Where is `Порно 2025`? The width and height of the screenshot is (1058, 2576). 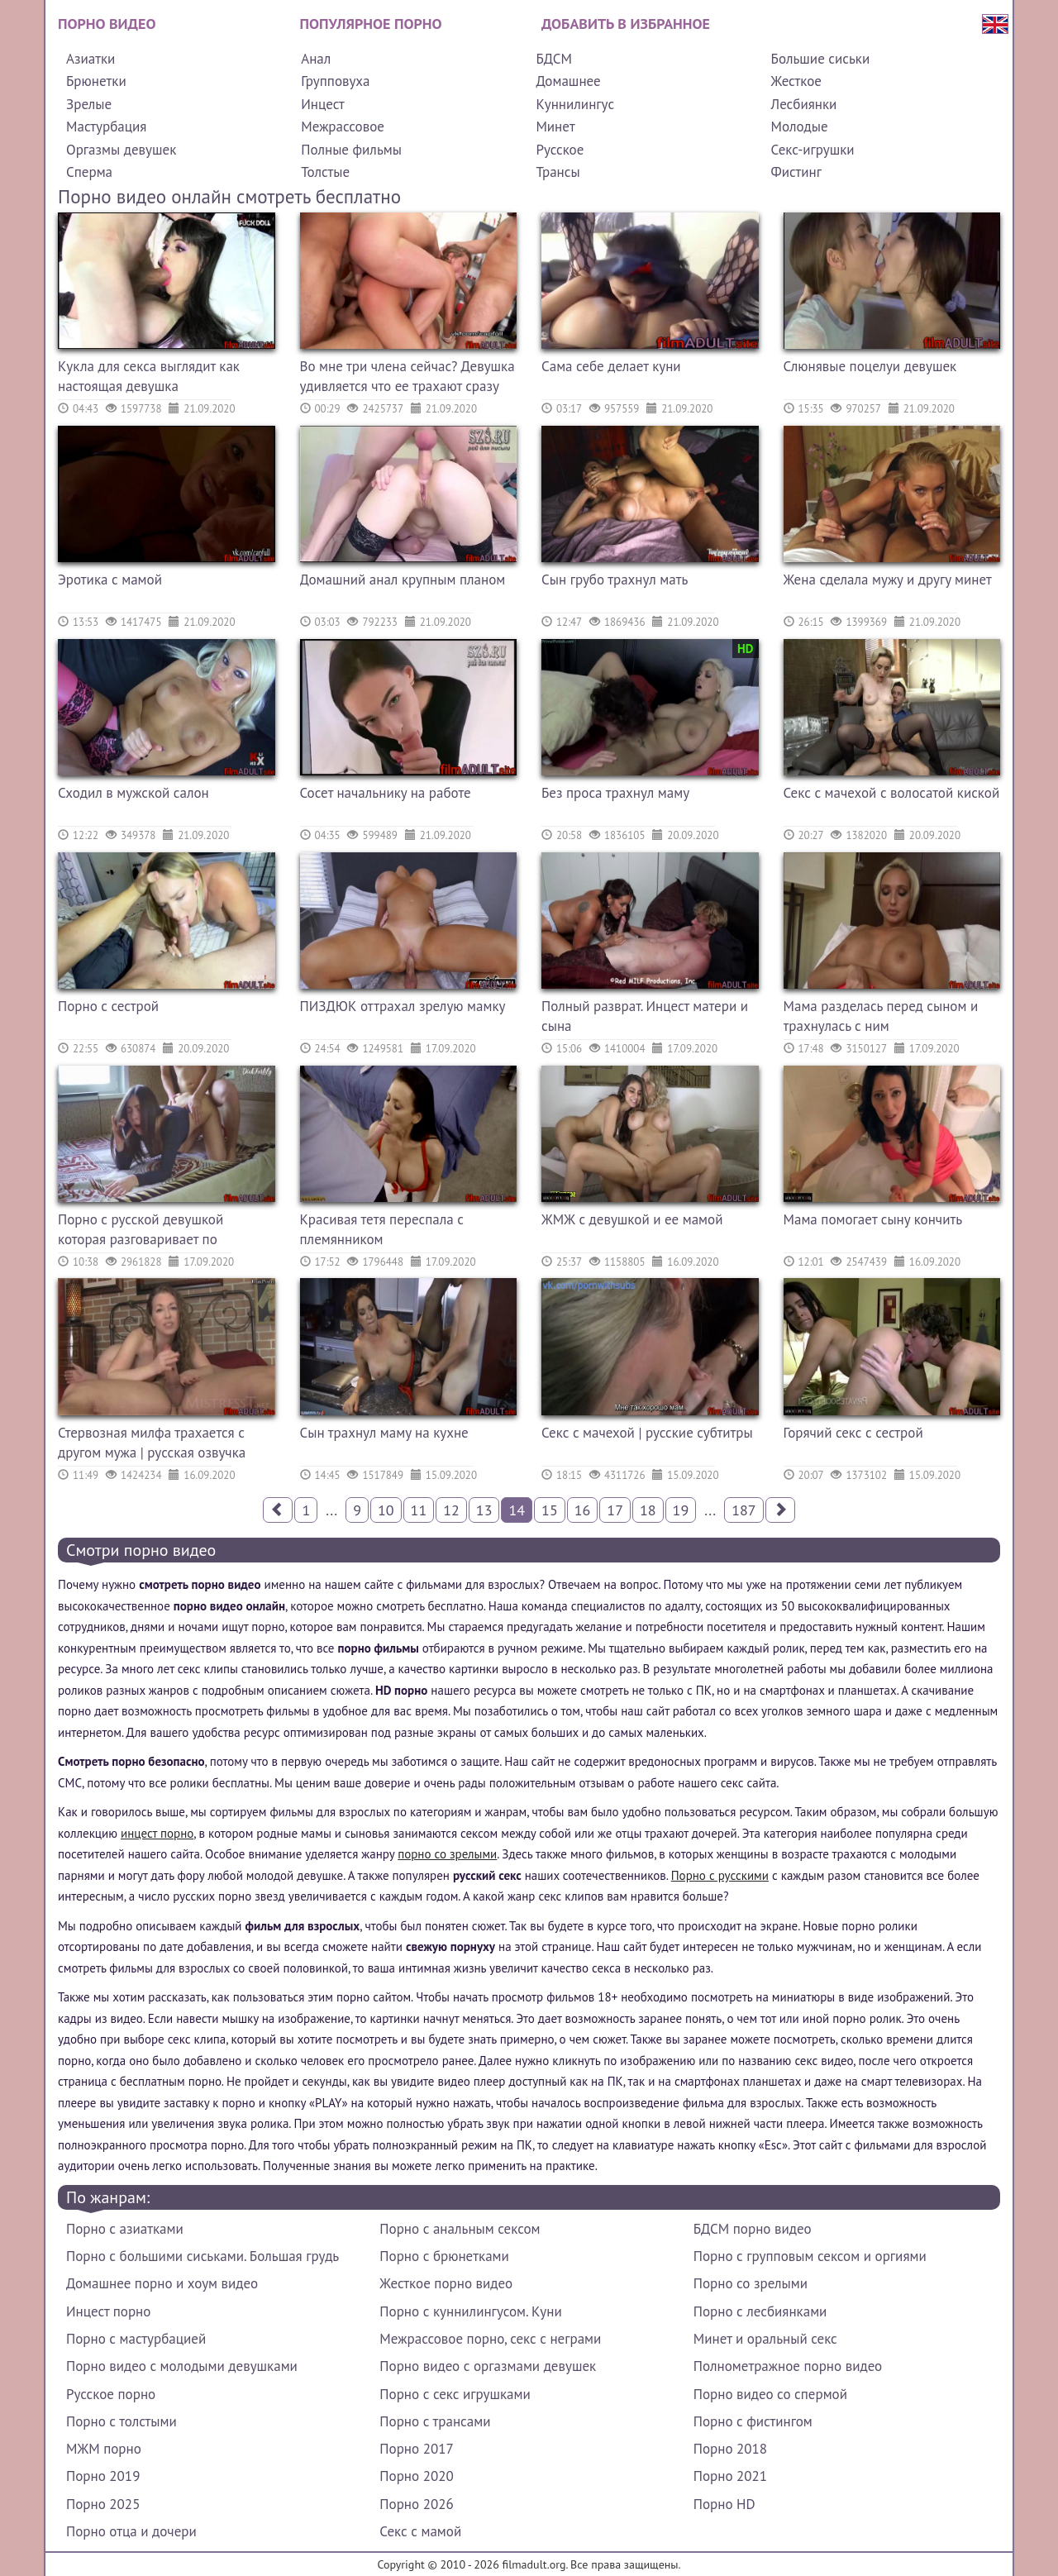
Порно 2025 is located at coordinates (103, 2504).